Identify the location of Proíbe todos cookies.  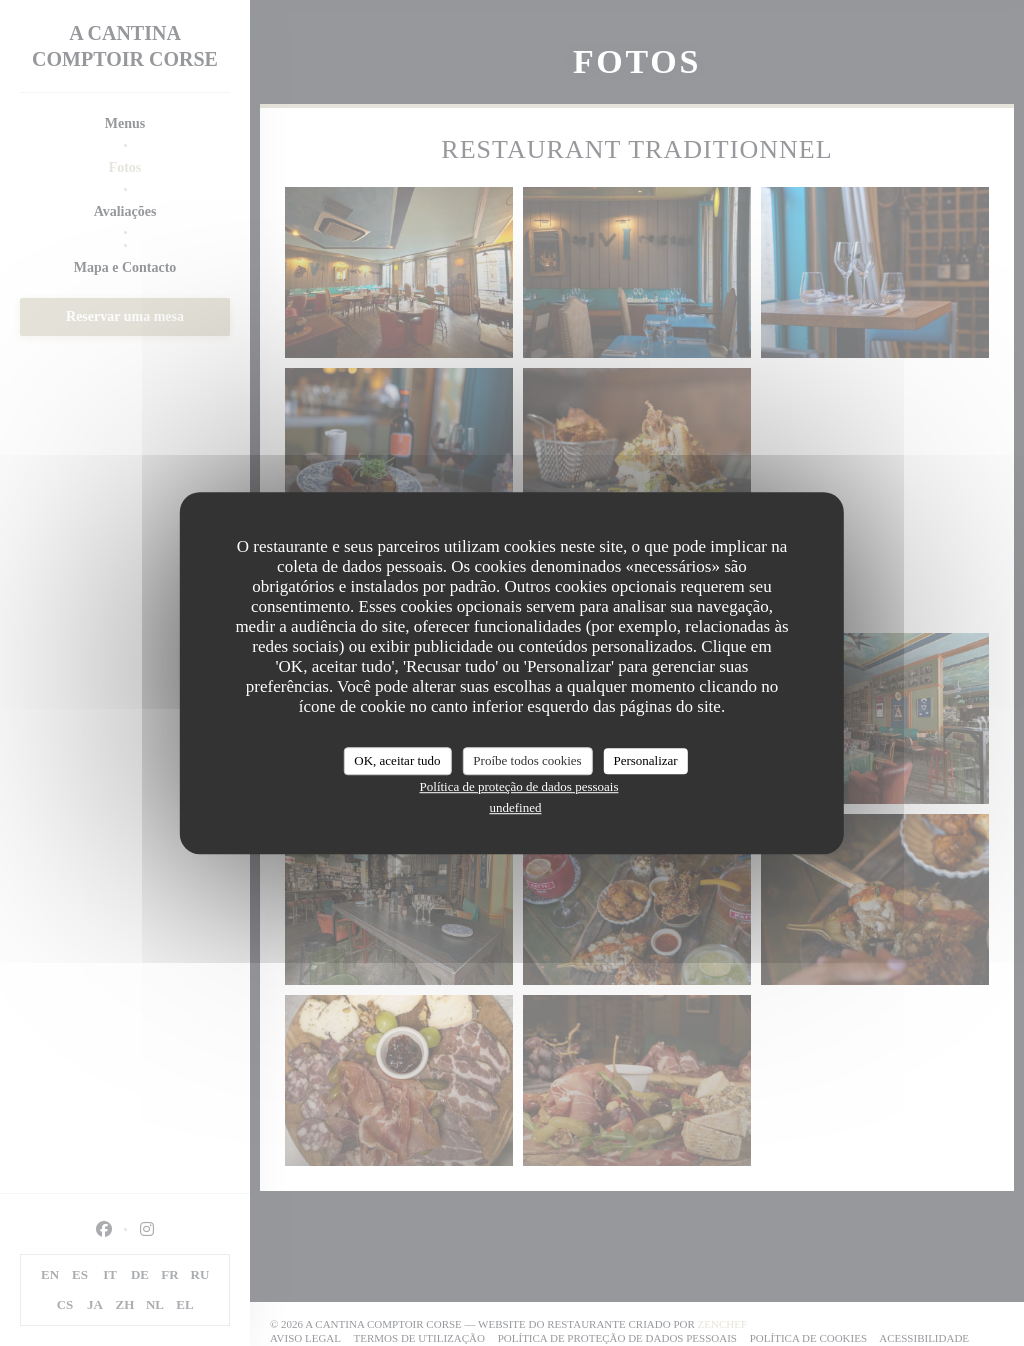
(527, 760).